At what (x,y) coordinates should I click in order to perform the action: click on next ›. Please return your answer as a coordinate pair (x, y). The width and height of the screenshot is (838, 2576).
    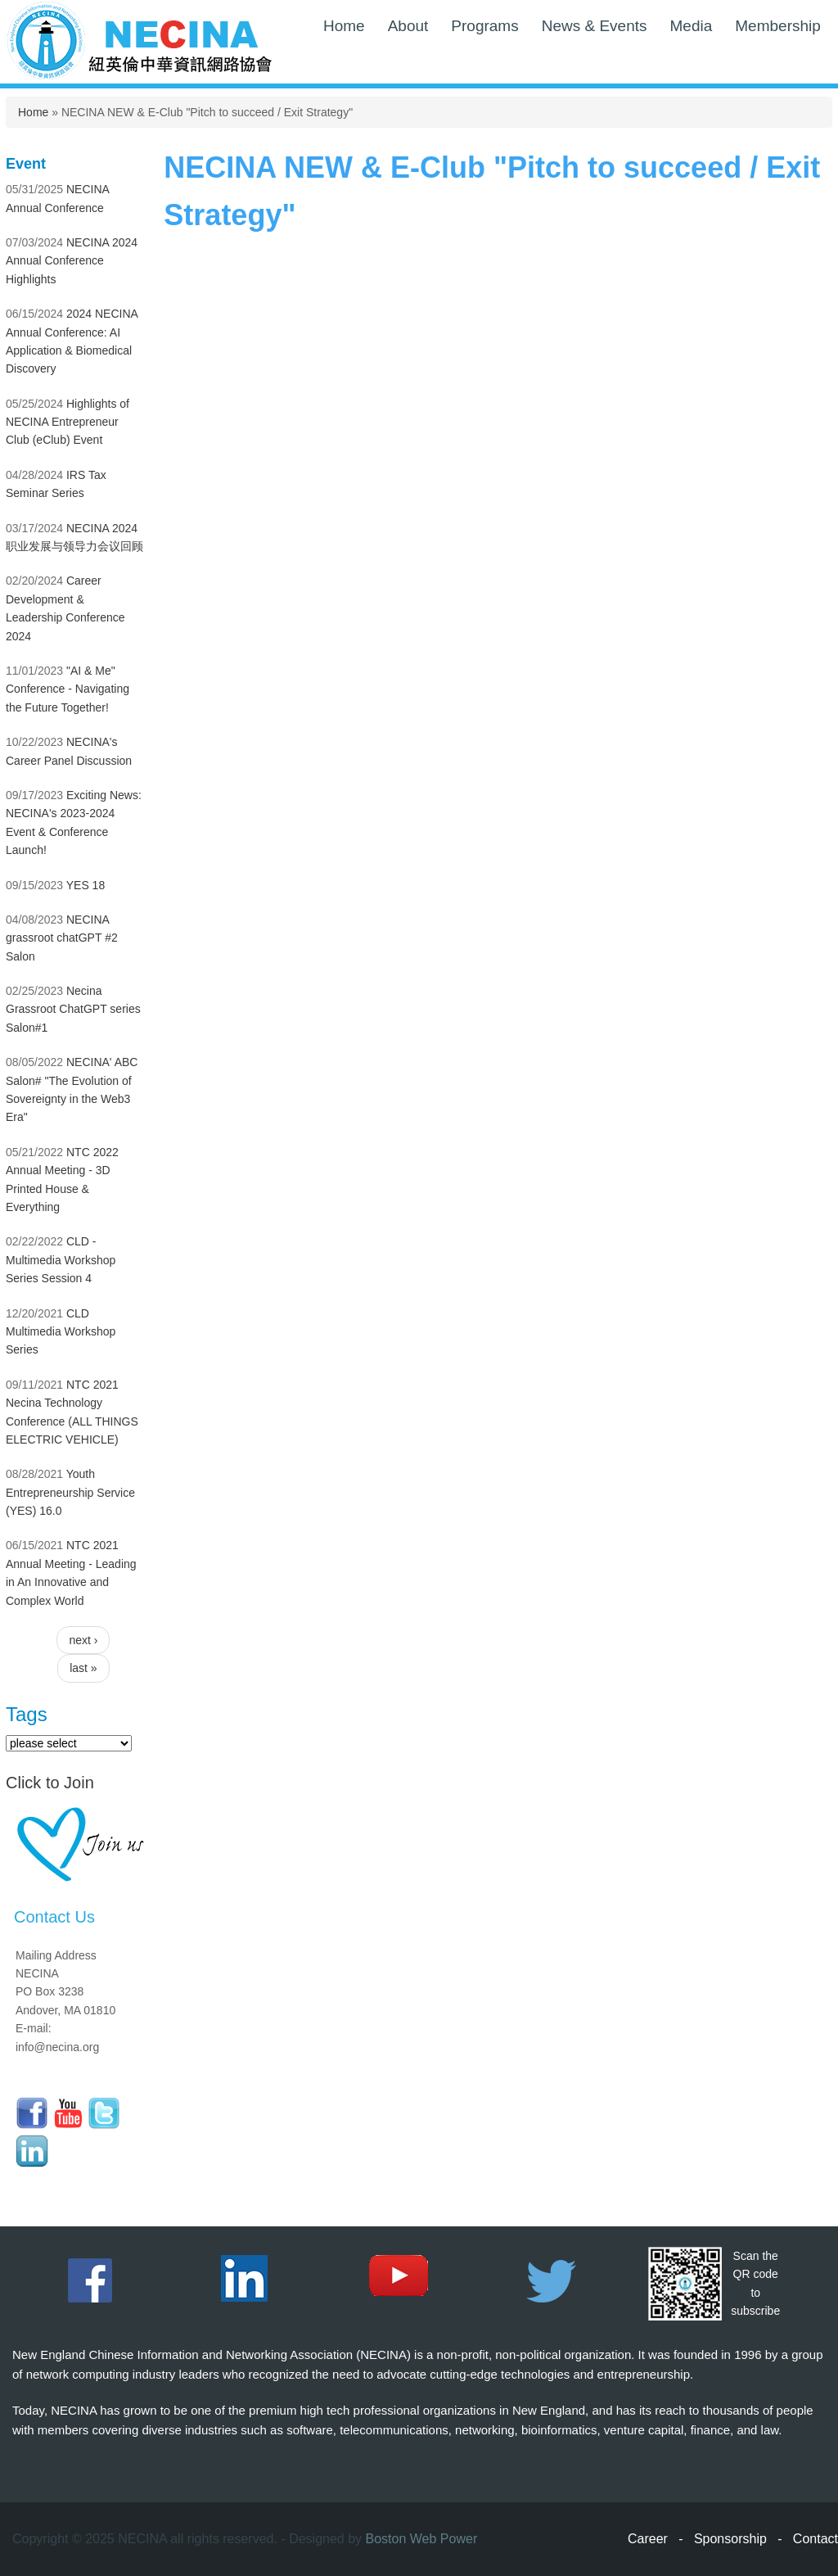
    Looking at the image, I should click on (83, 1640).